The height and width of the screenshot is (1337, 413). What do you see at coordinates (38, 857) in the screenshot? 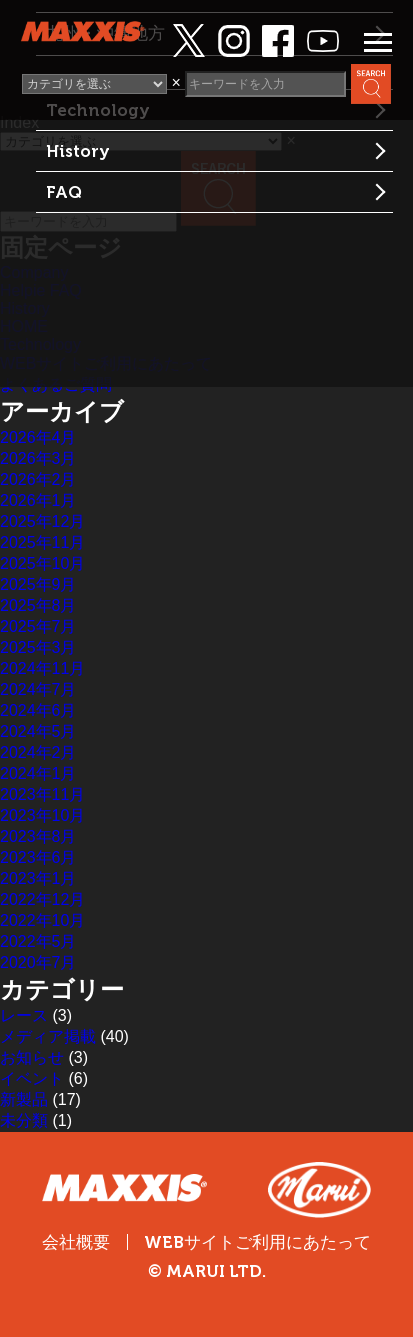
I see `2023年6月` at bounding box center [38, 857].